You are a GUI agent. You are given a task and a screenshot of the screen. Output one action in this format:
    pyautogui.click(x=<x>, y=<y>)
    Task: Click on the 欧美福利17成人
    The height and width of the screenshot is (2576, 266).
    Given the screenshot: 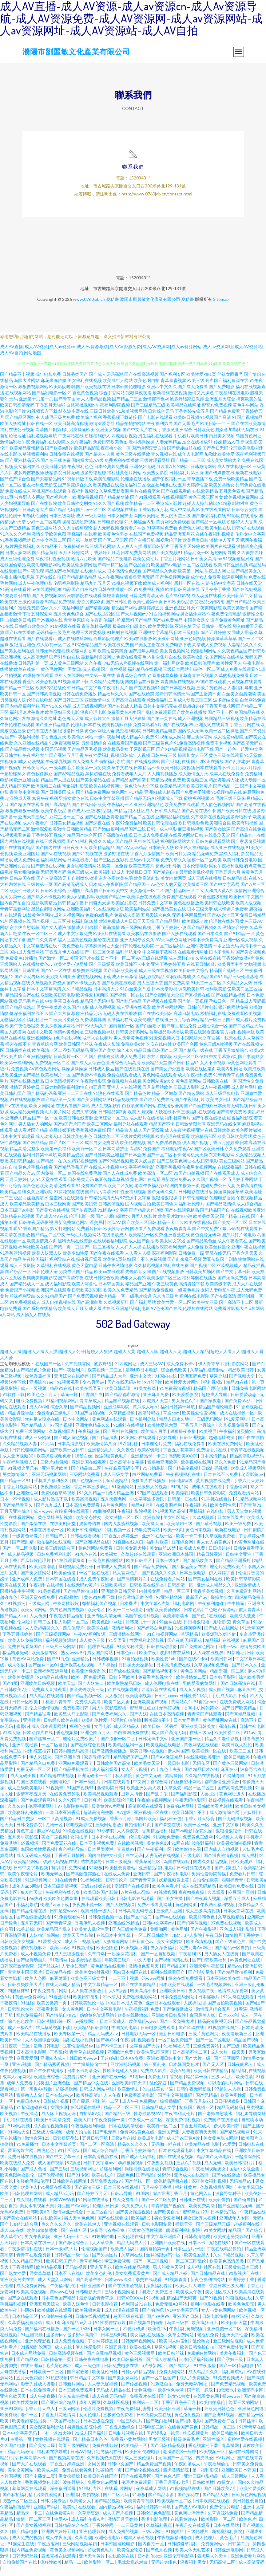 What is the action you would take?
    pyautogui.click(x=109, y=876)
    